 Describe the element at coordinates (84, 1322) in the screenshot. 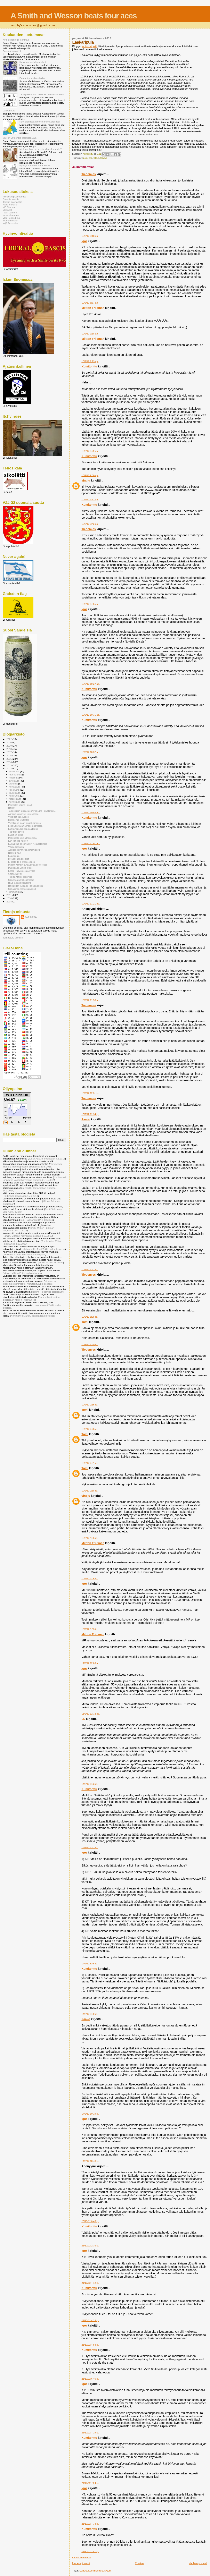

I see `Tomi` at that location.